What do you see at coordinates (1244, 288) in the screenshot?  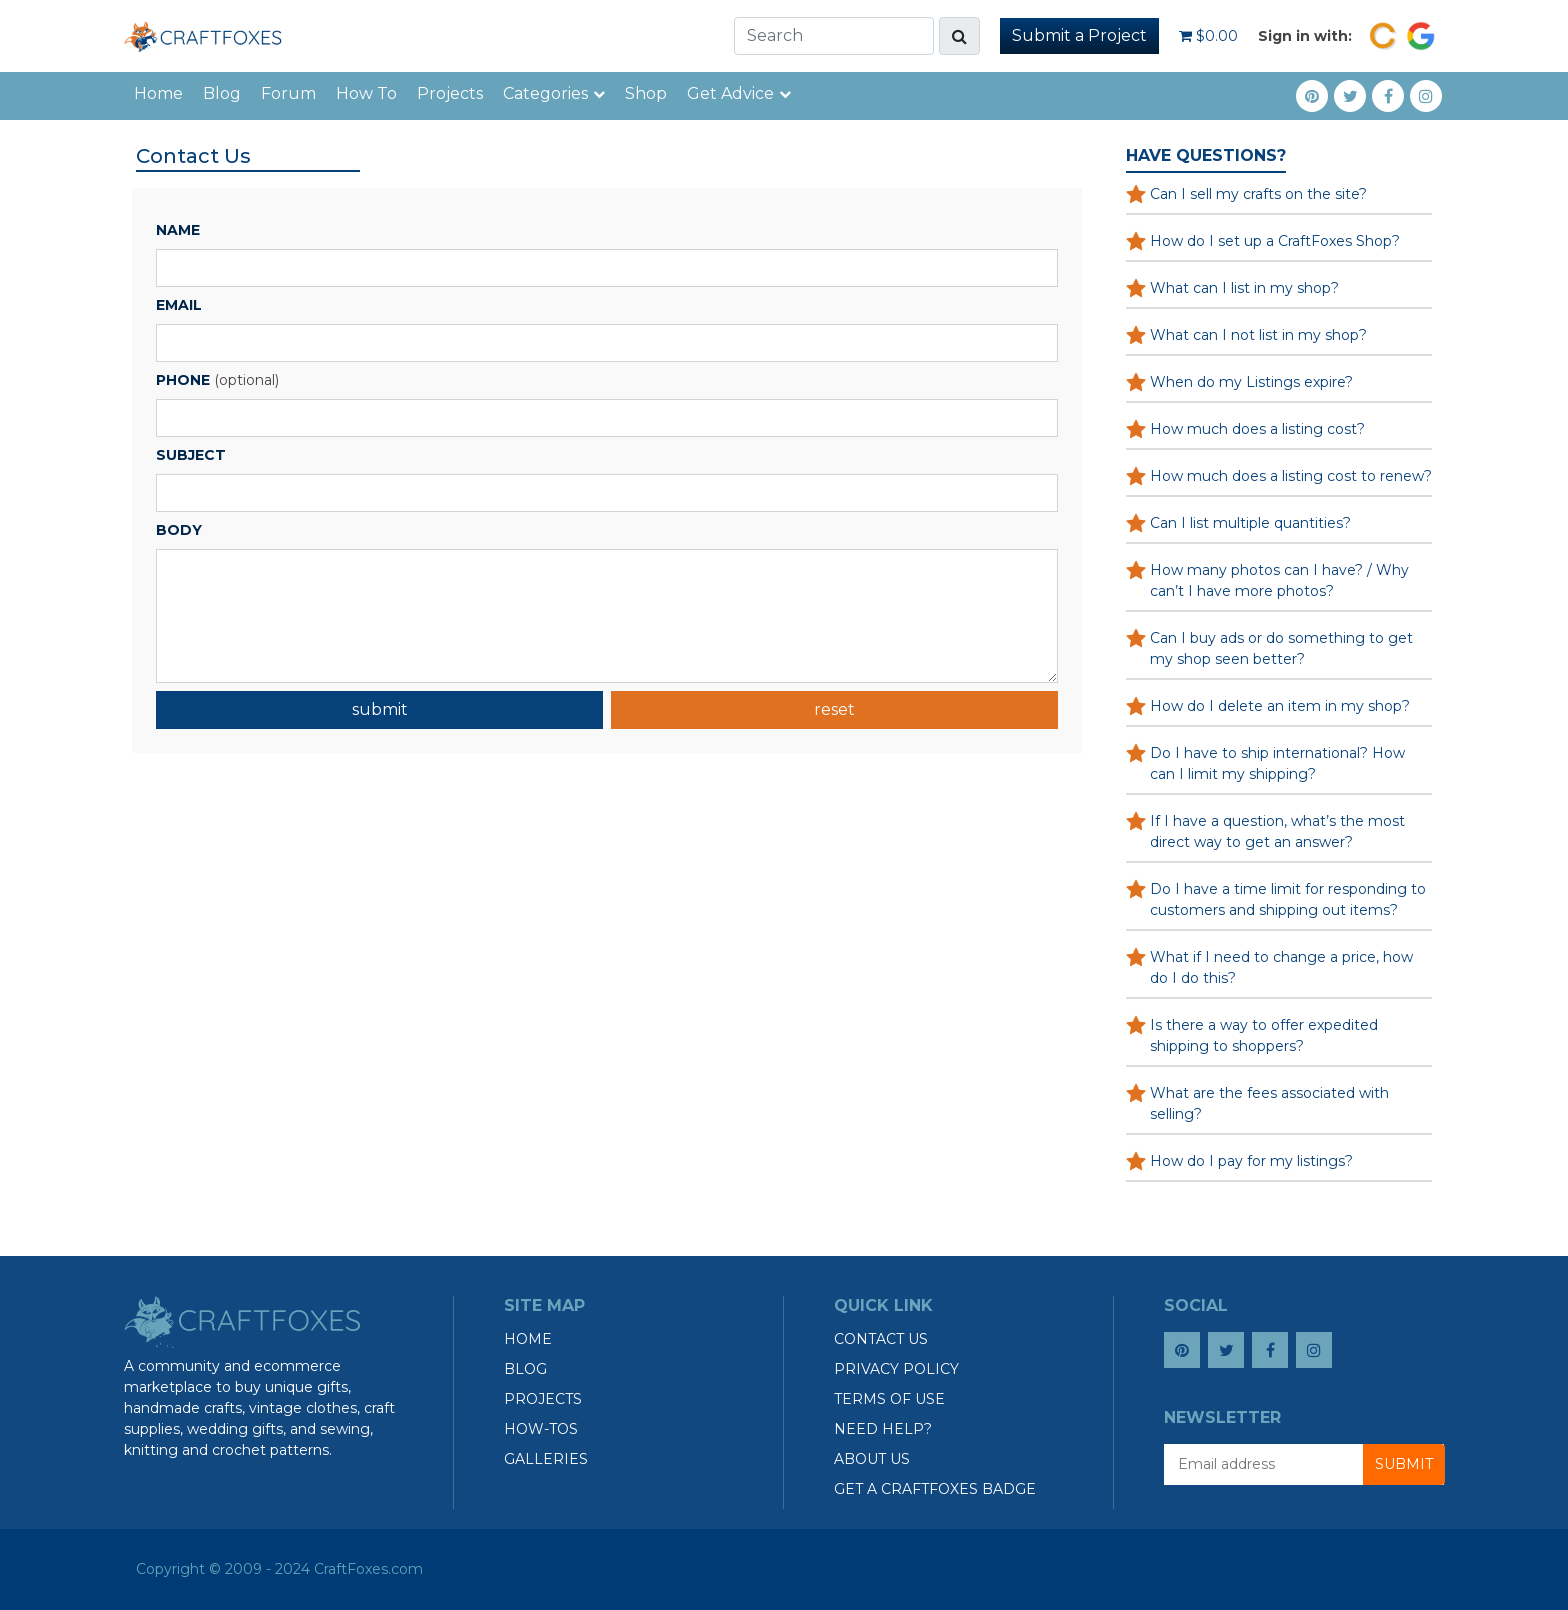 I see `What can I list in my shop?` at bounding box center [1244, 288].